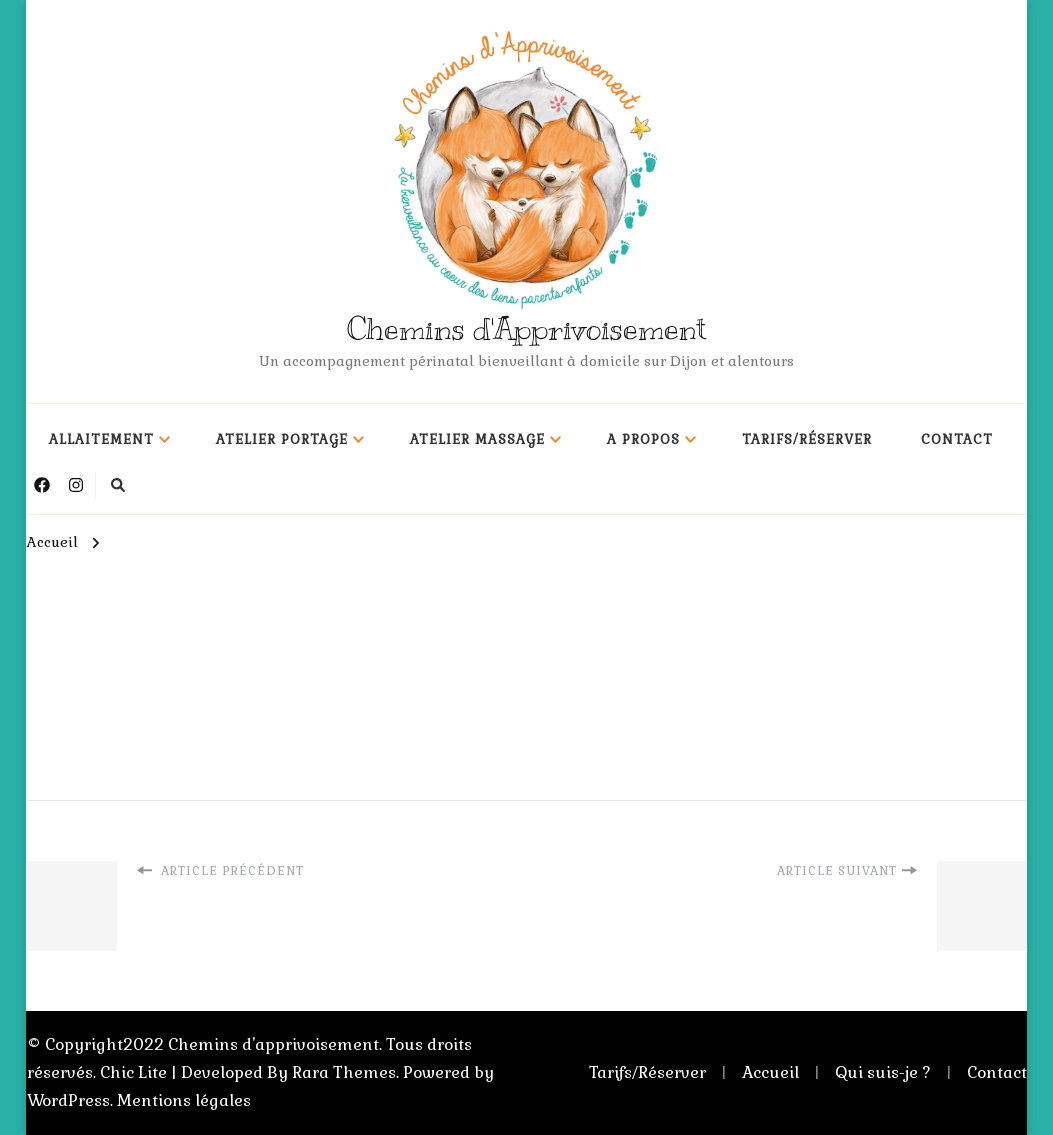  I want to click on Accueil, so click(770, 1072).